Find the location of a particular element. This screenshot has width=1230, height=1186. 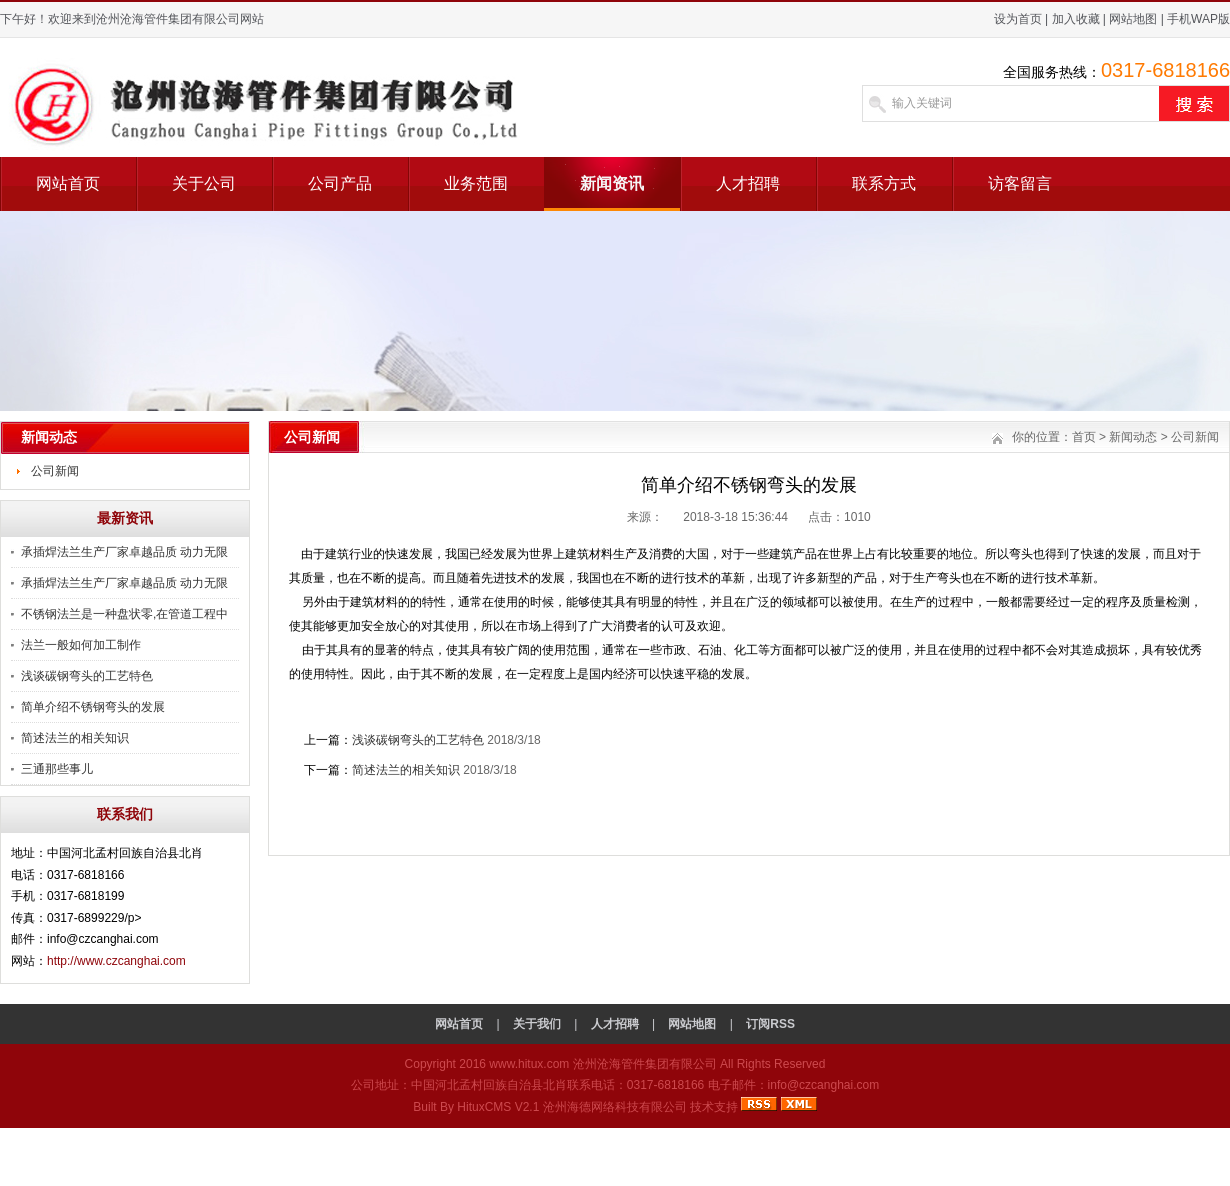

订阅RSS is located at coordinates (770, 1024).